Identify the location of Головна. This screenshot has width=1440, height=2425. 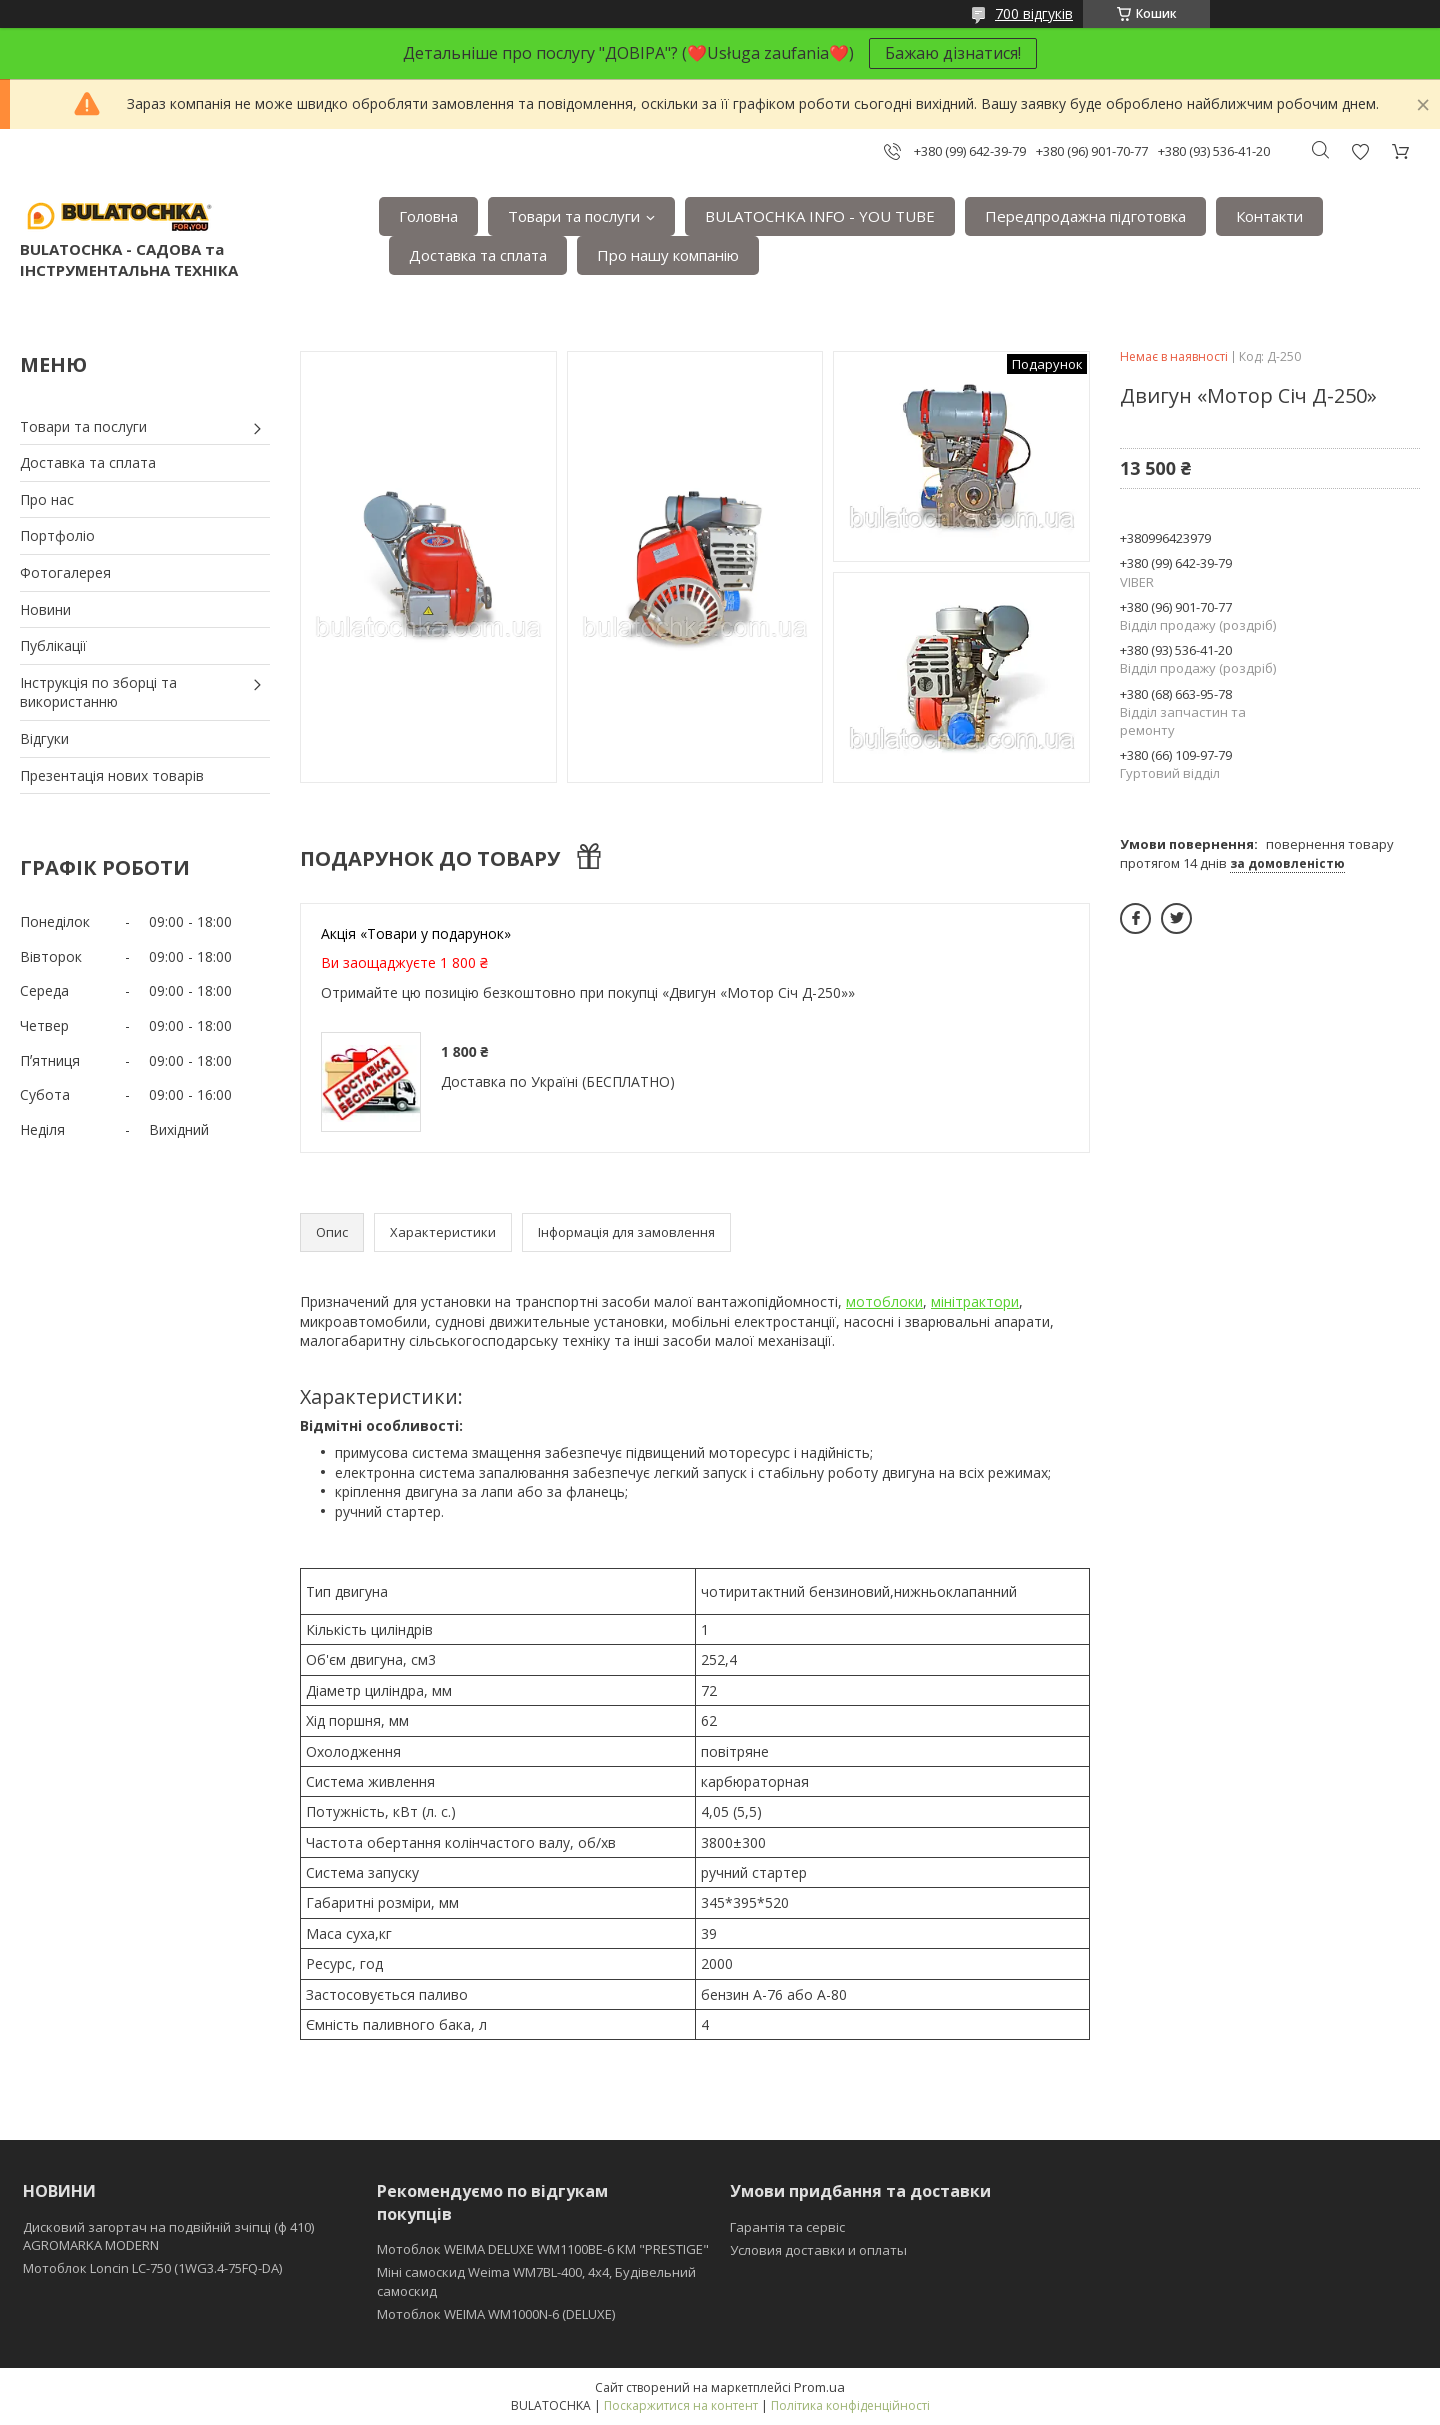
(428, 216).